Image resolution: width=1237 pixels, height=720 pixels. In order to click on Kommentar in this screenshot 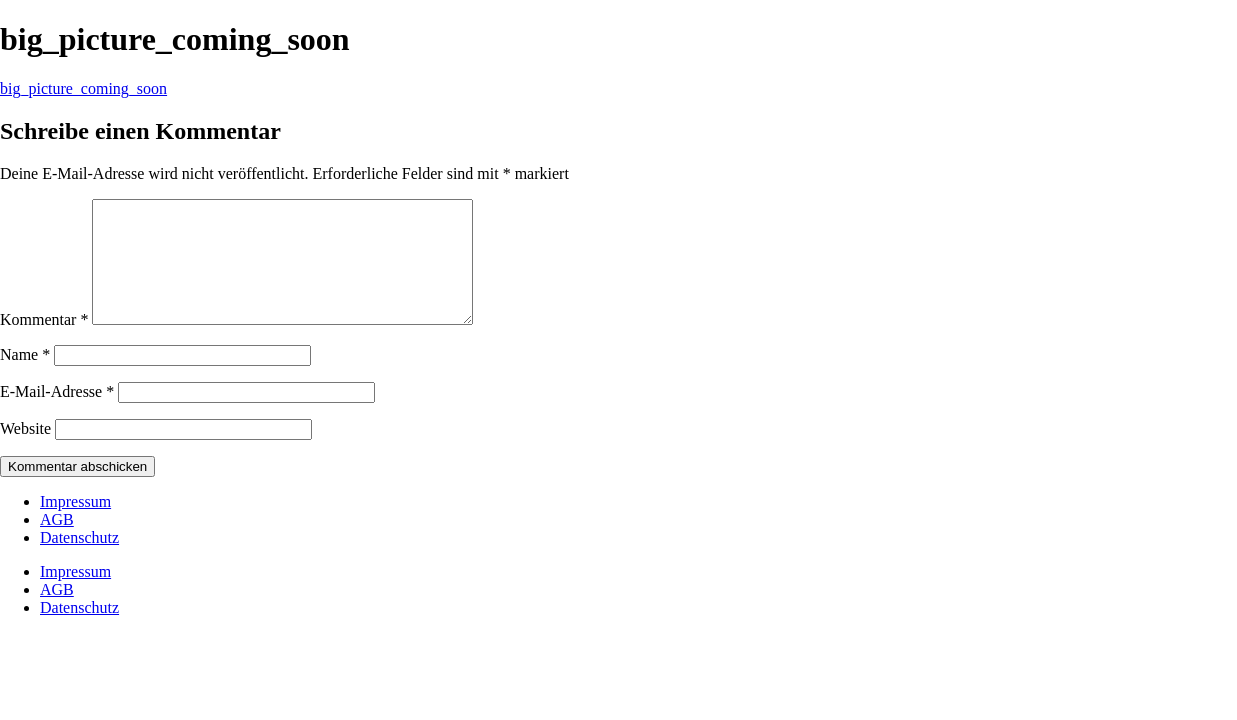, I will do `click(44, 343)`.